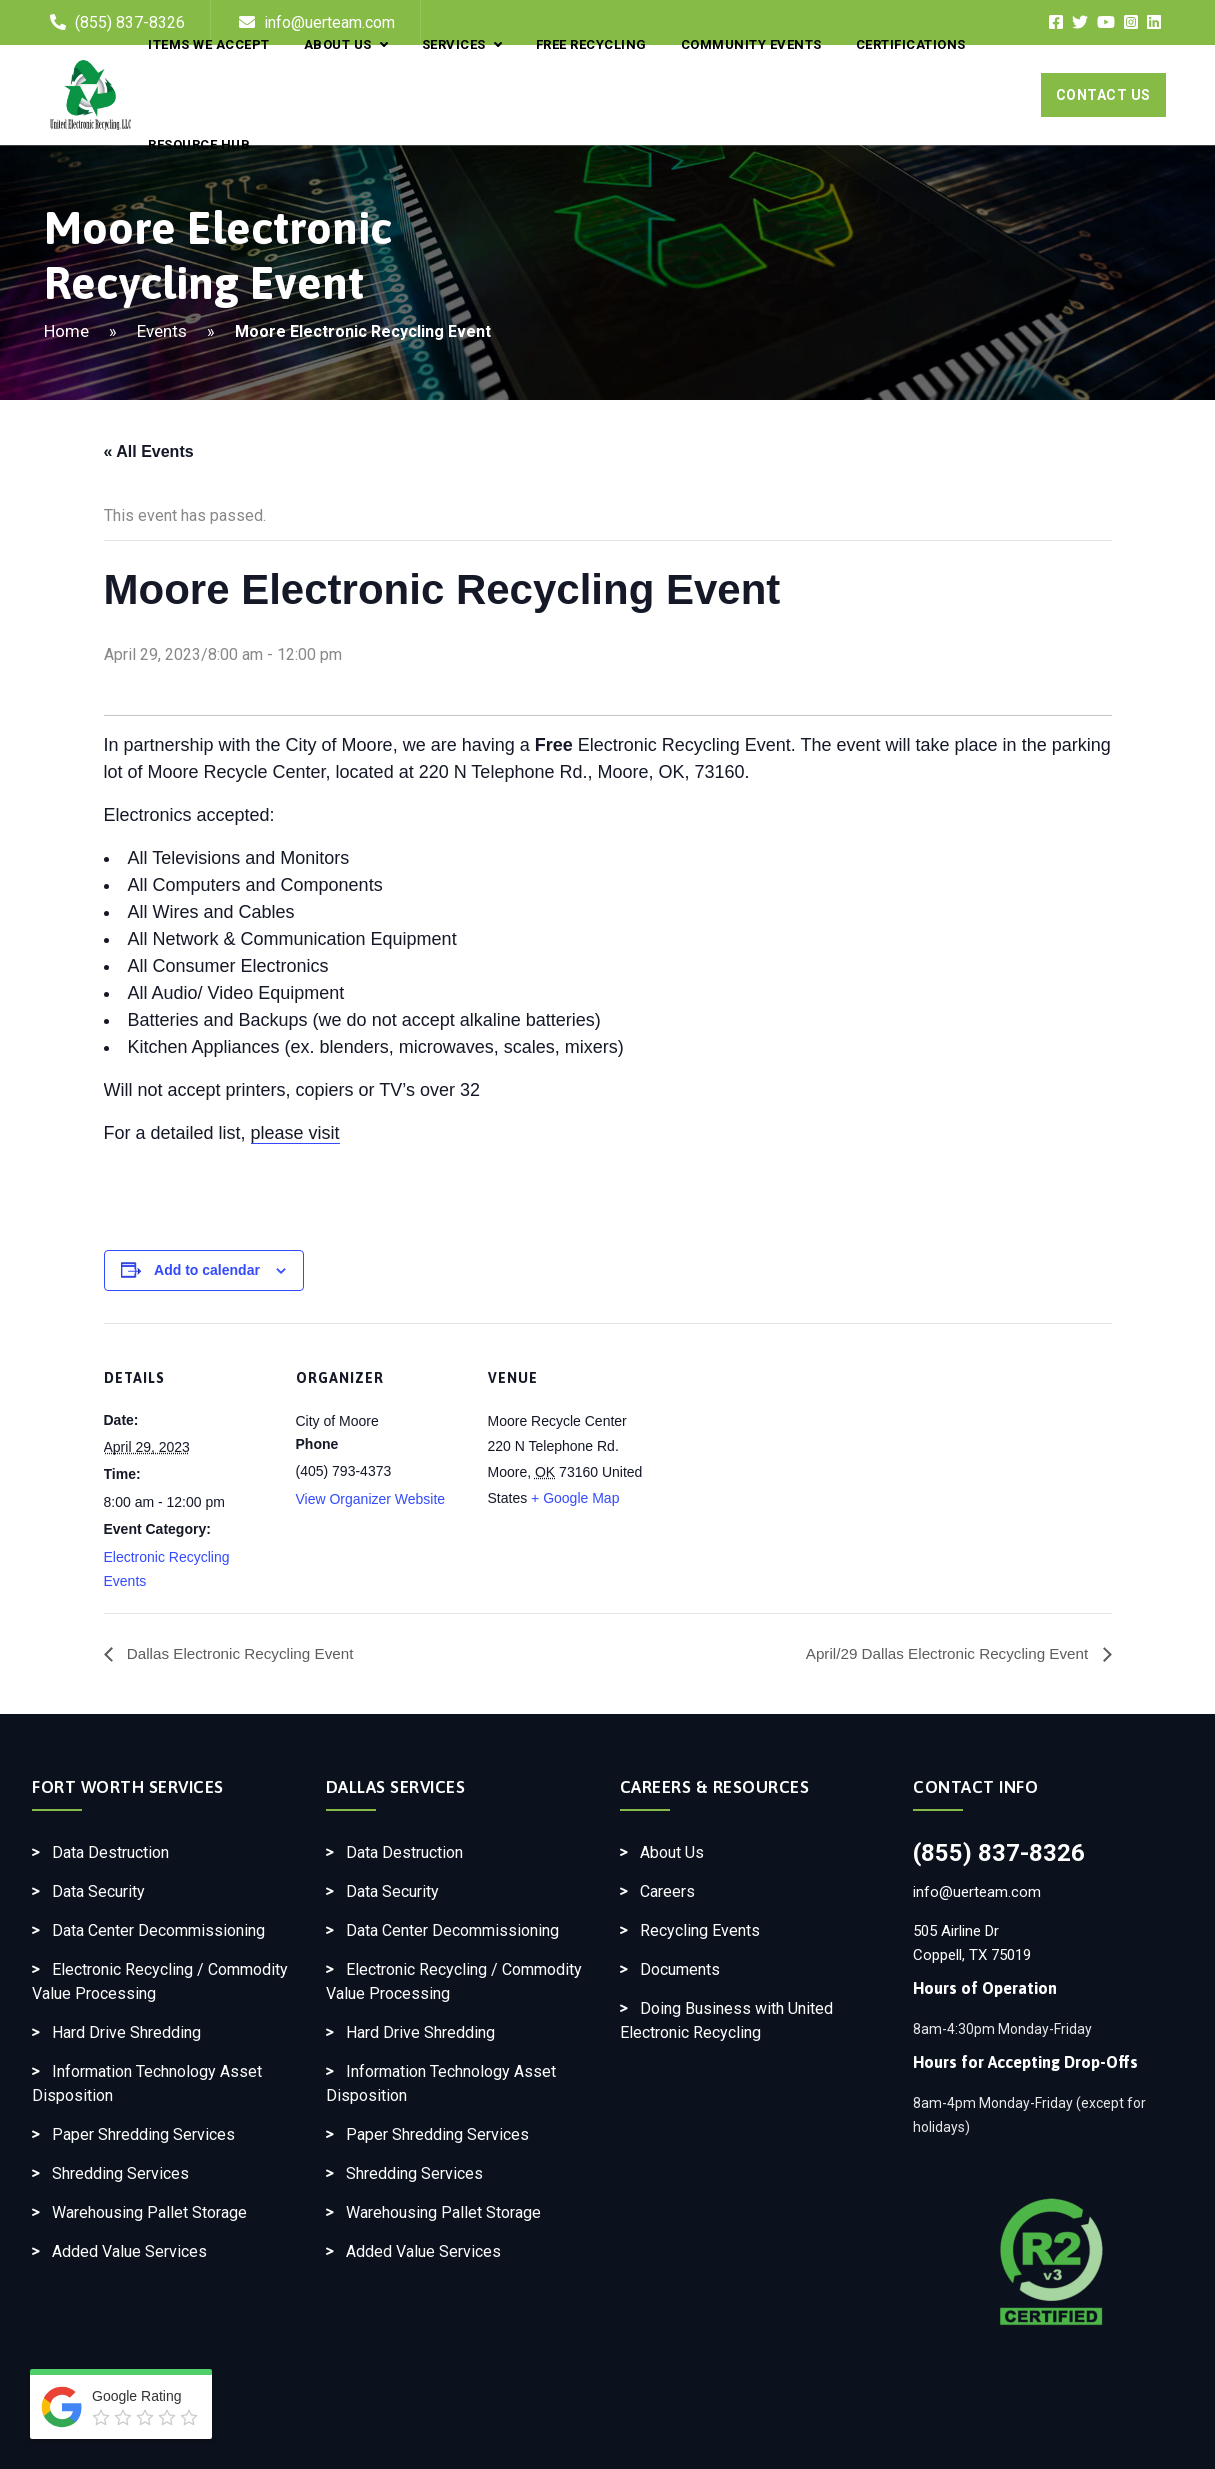  I want to click on Paper Shredding Services, so click(143, 2134).